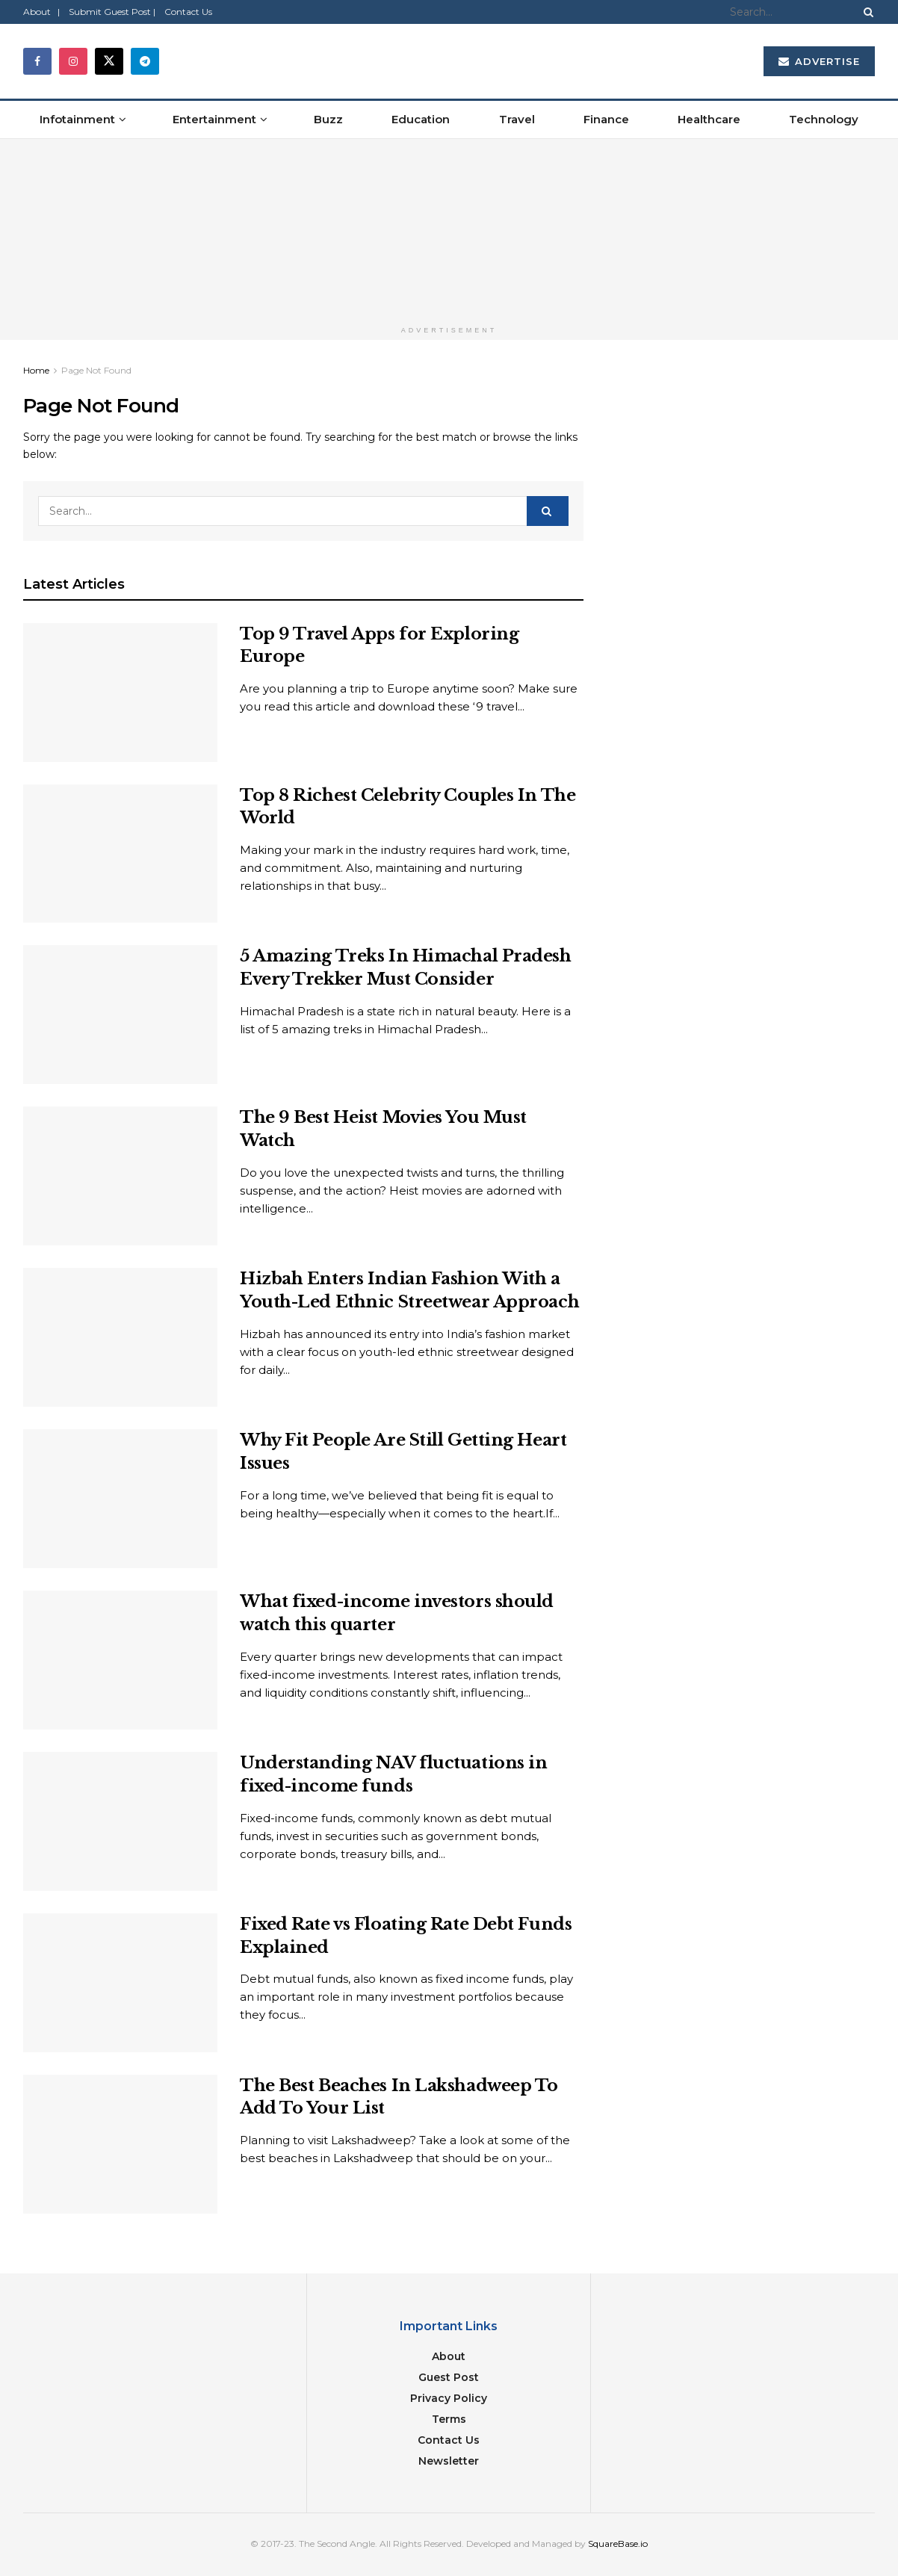  Describe the element at coordinates (819, 61) in the screenshot. I see `Advertise` at that location.